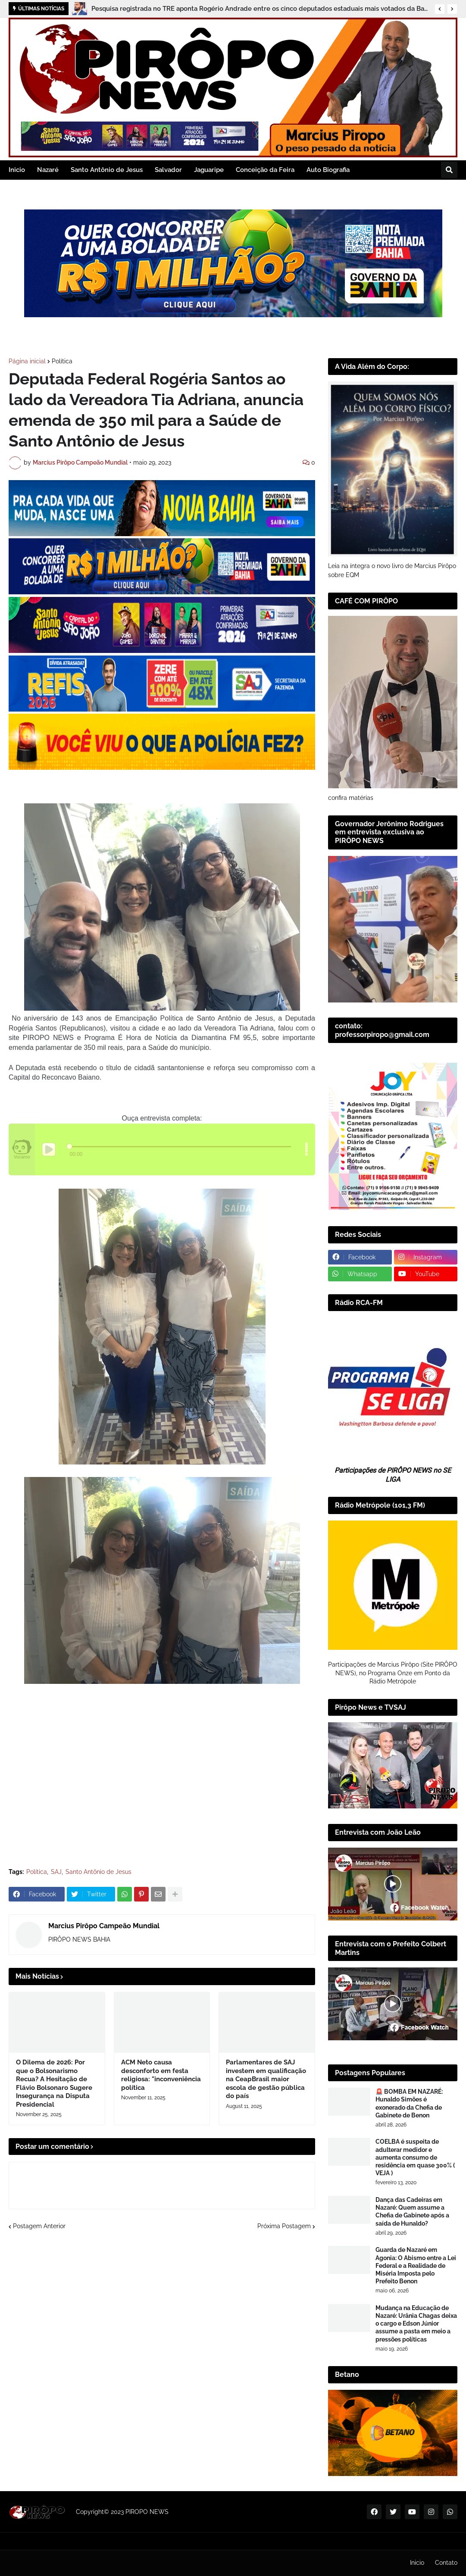 The width and height of the screenshot is (466, 2576). What do you see at coordinates (209, 170) in the screenshot?
I see `Jaguaripe [menuitem]` at bounding box center [209, 170].